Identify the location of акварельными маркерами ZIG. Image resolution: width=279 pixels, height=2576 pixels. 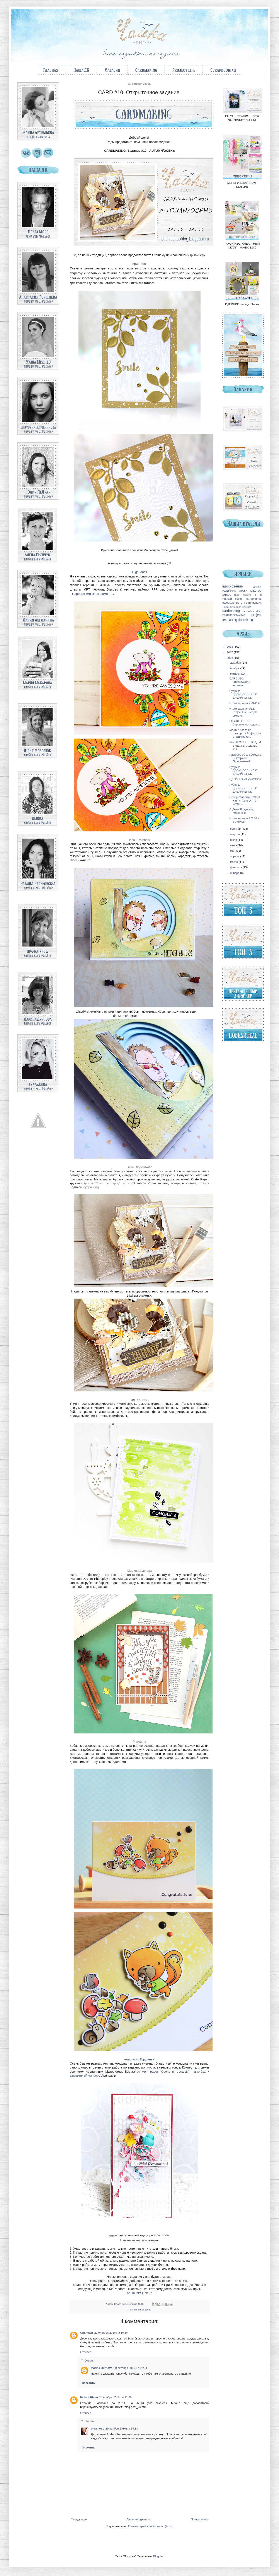
(92, 594).